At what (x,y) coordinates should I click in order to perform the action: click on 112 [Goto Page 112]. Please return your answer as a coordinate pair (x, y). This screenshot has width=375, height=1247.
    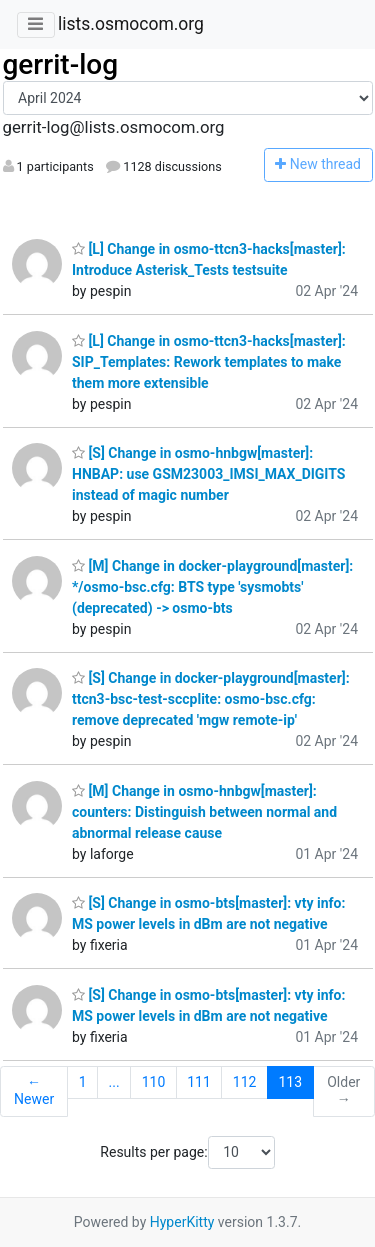
    Looking at the image, I should click on (245, 1082).